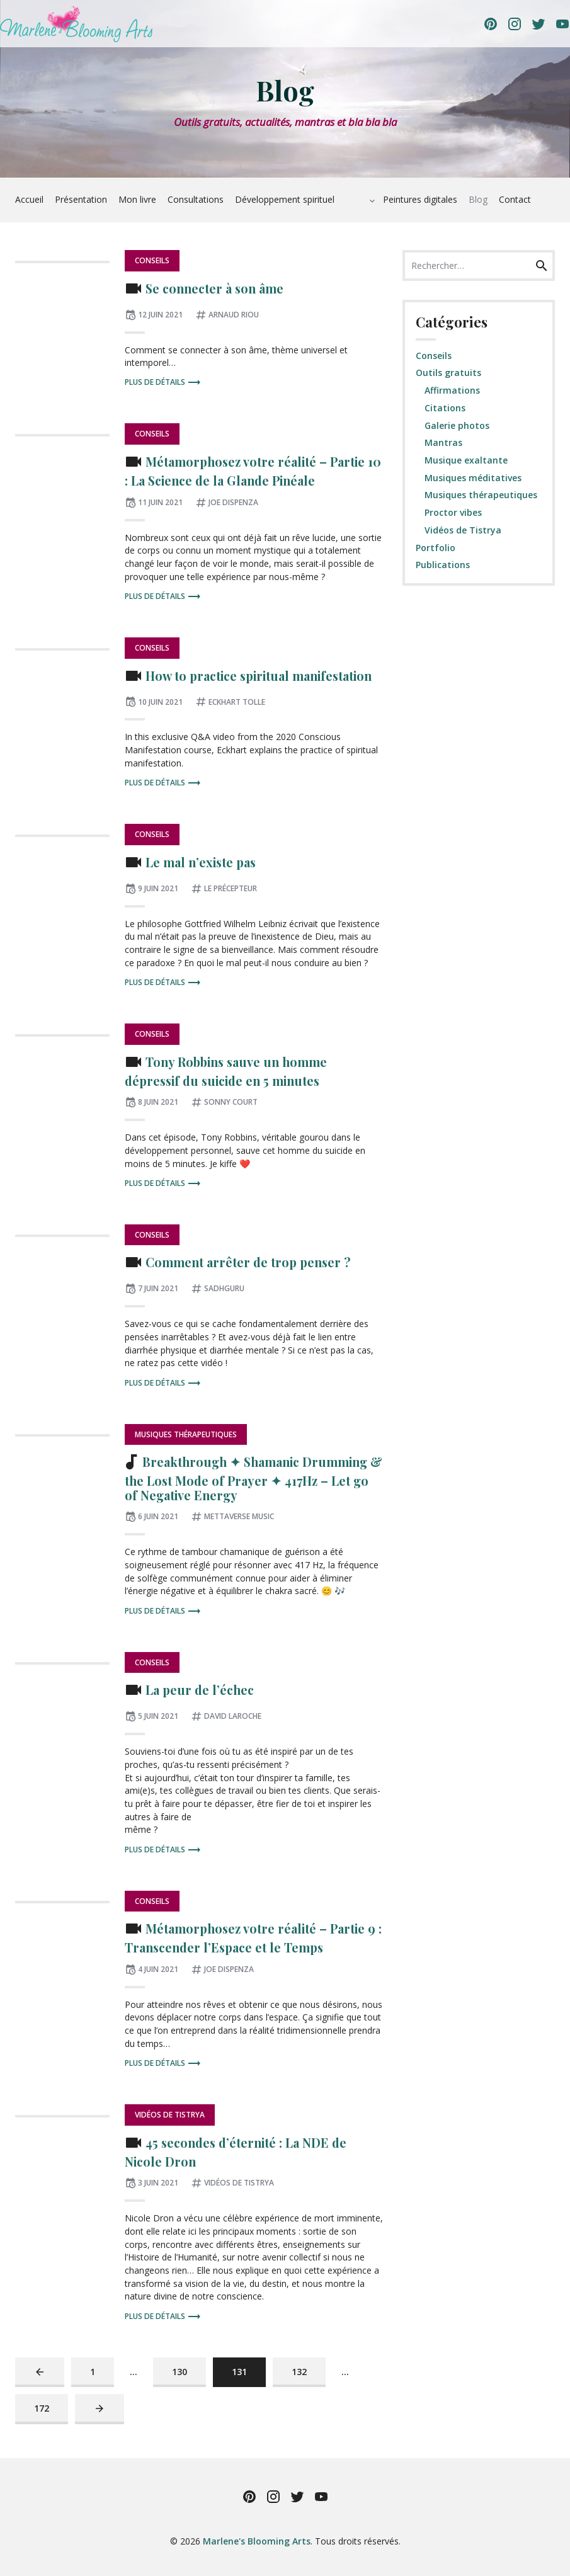 This screenshot has height=2576, width=570. What do you see at coordinates (214, 288) in the screenshot?
I see `Se connecter à son âme` at bounding box center [214, 288].